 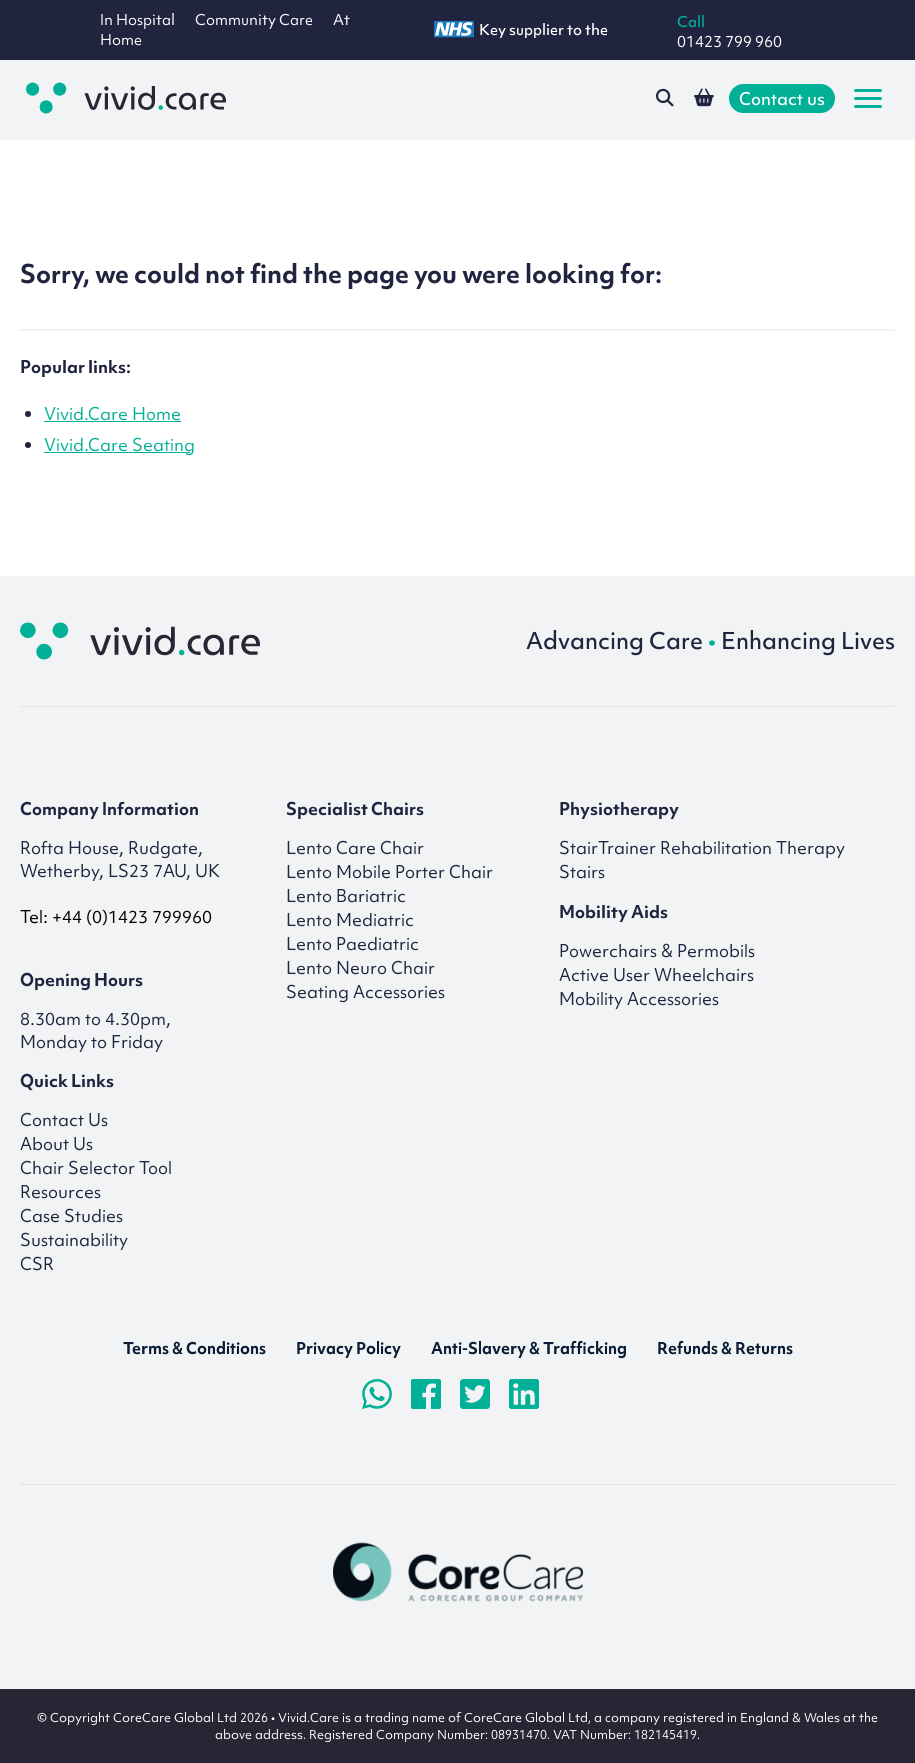 I want to click on [Visit Twitter/X.com page], so click(x=475, y=1394).